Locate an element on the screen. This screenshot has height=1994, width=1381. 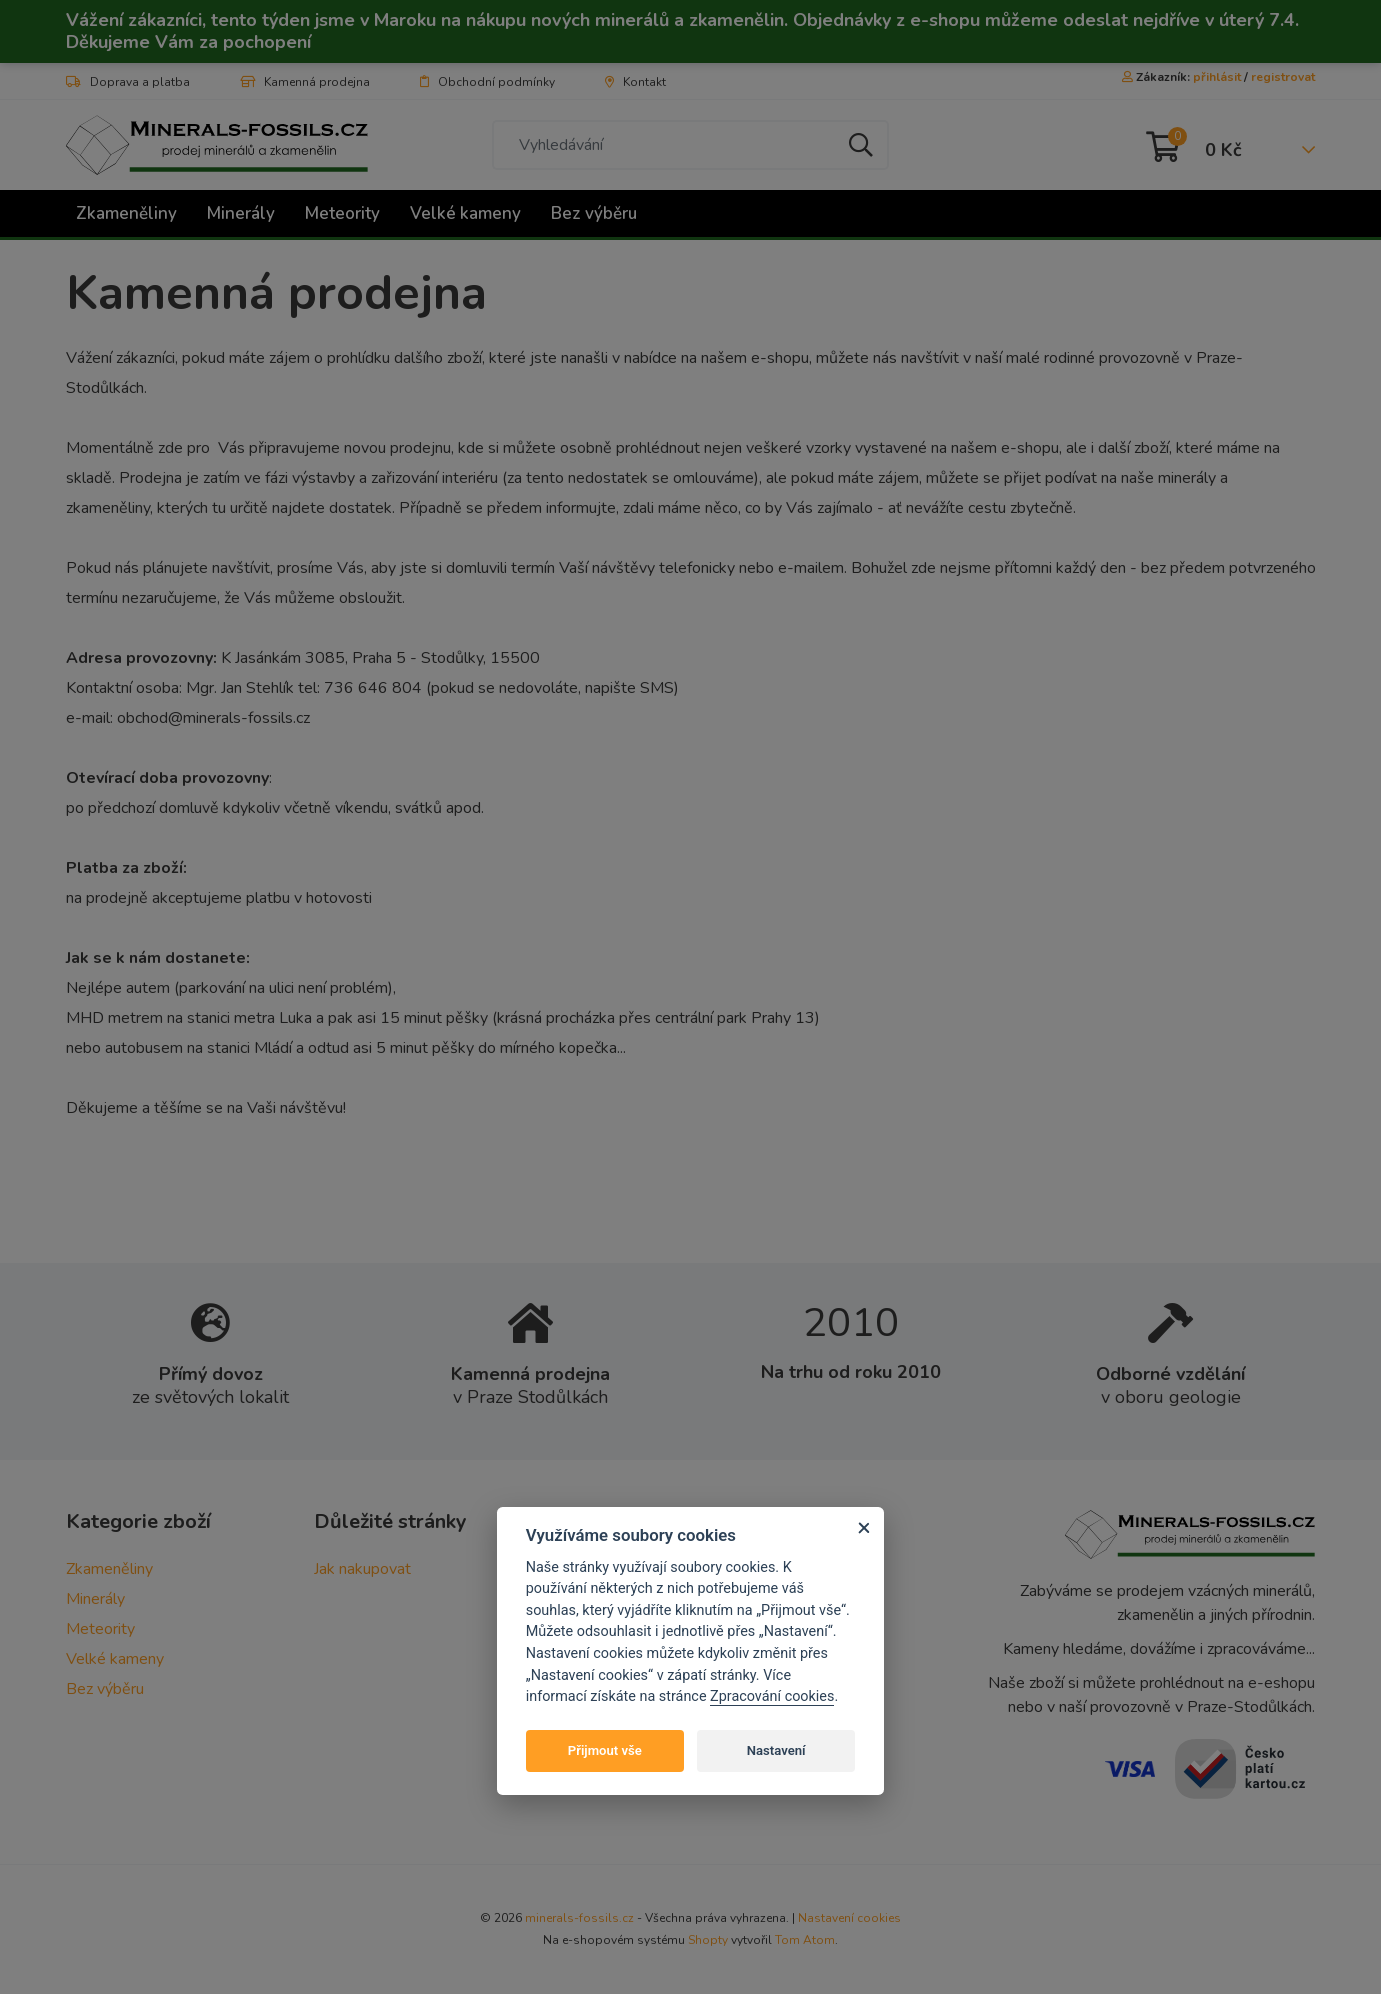
Zpracování cookies is located at coordinates (772, 1696).